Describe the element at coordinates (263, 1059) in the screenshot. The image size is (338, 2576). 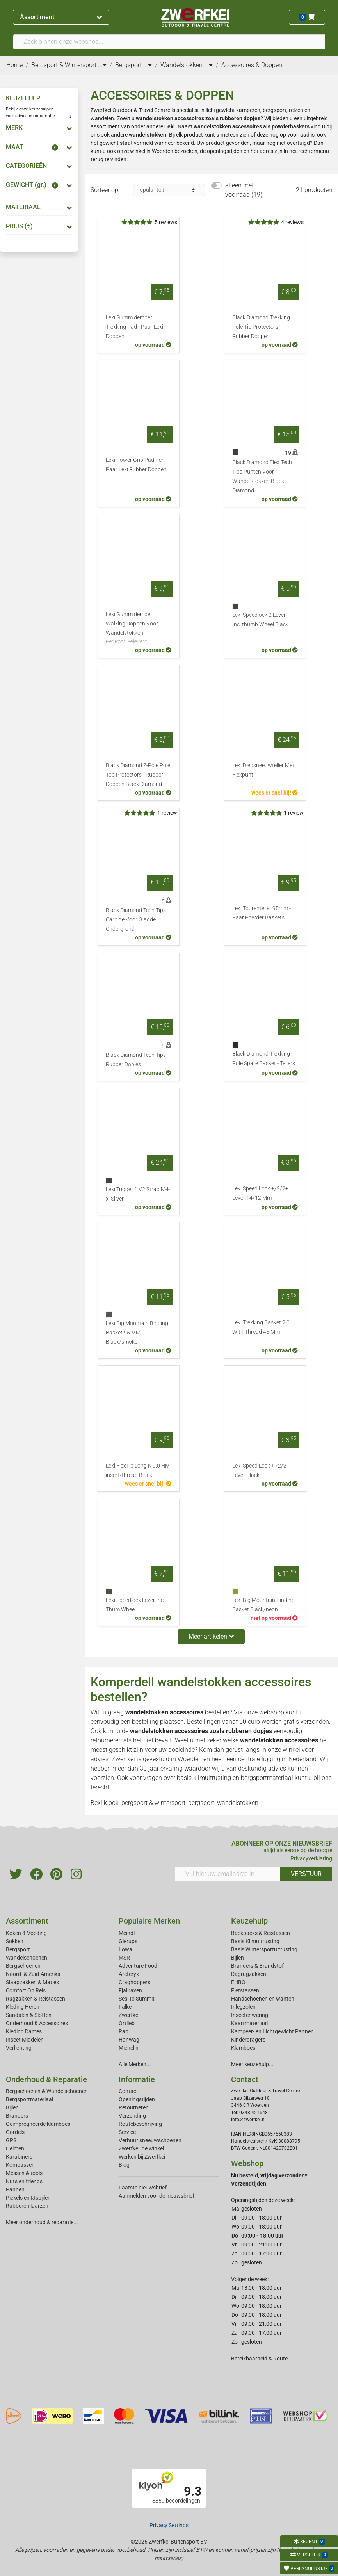
I see `Black Diamond Trekking Pole Spare Basket - Tellers` at that location.